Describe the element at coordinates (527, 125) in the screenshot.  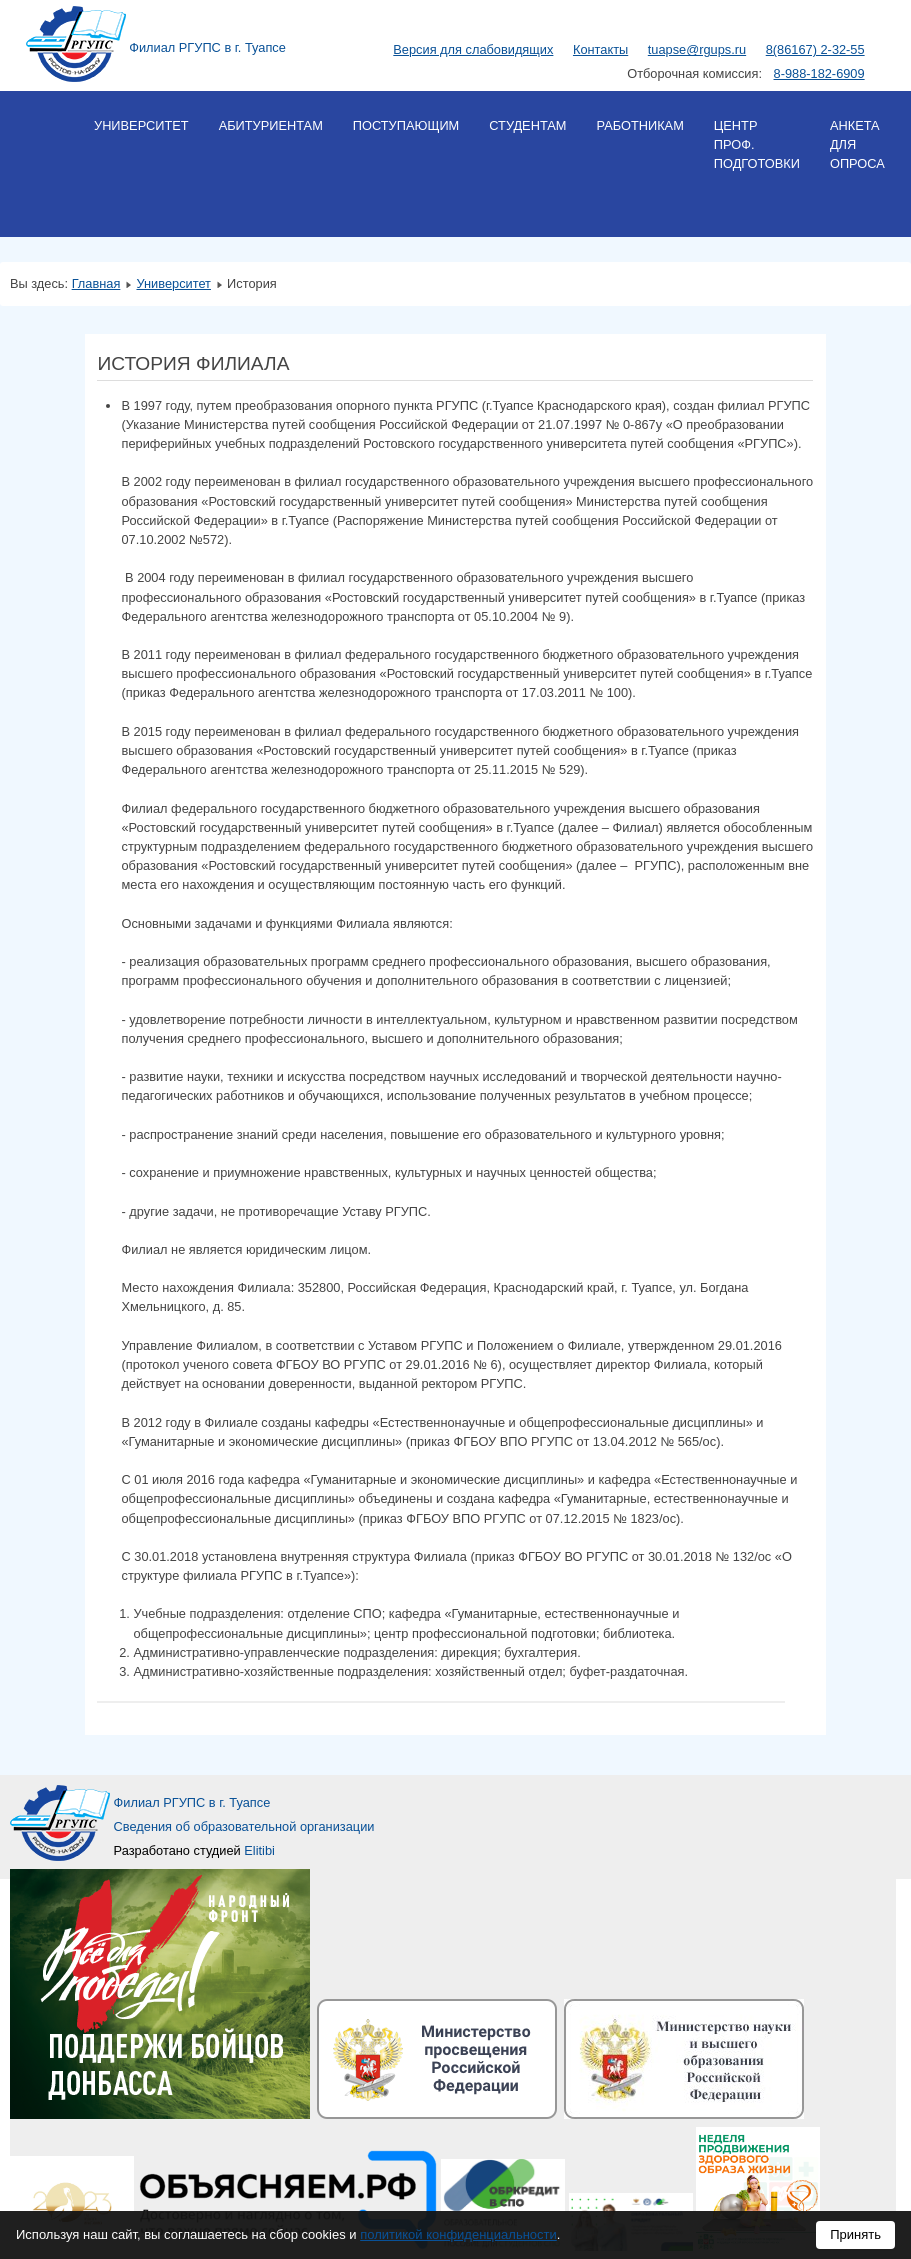
I see `Студентам` at that location.